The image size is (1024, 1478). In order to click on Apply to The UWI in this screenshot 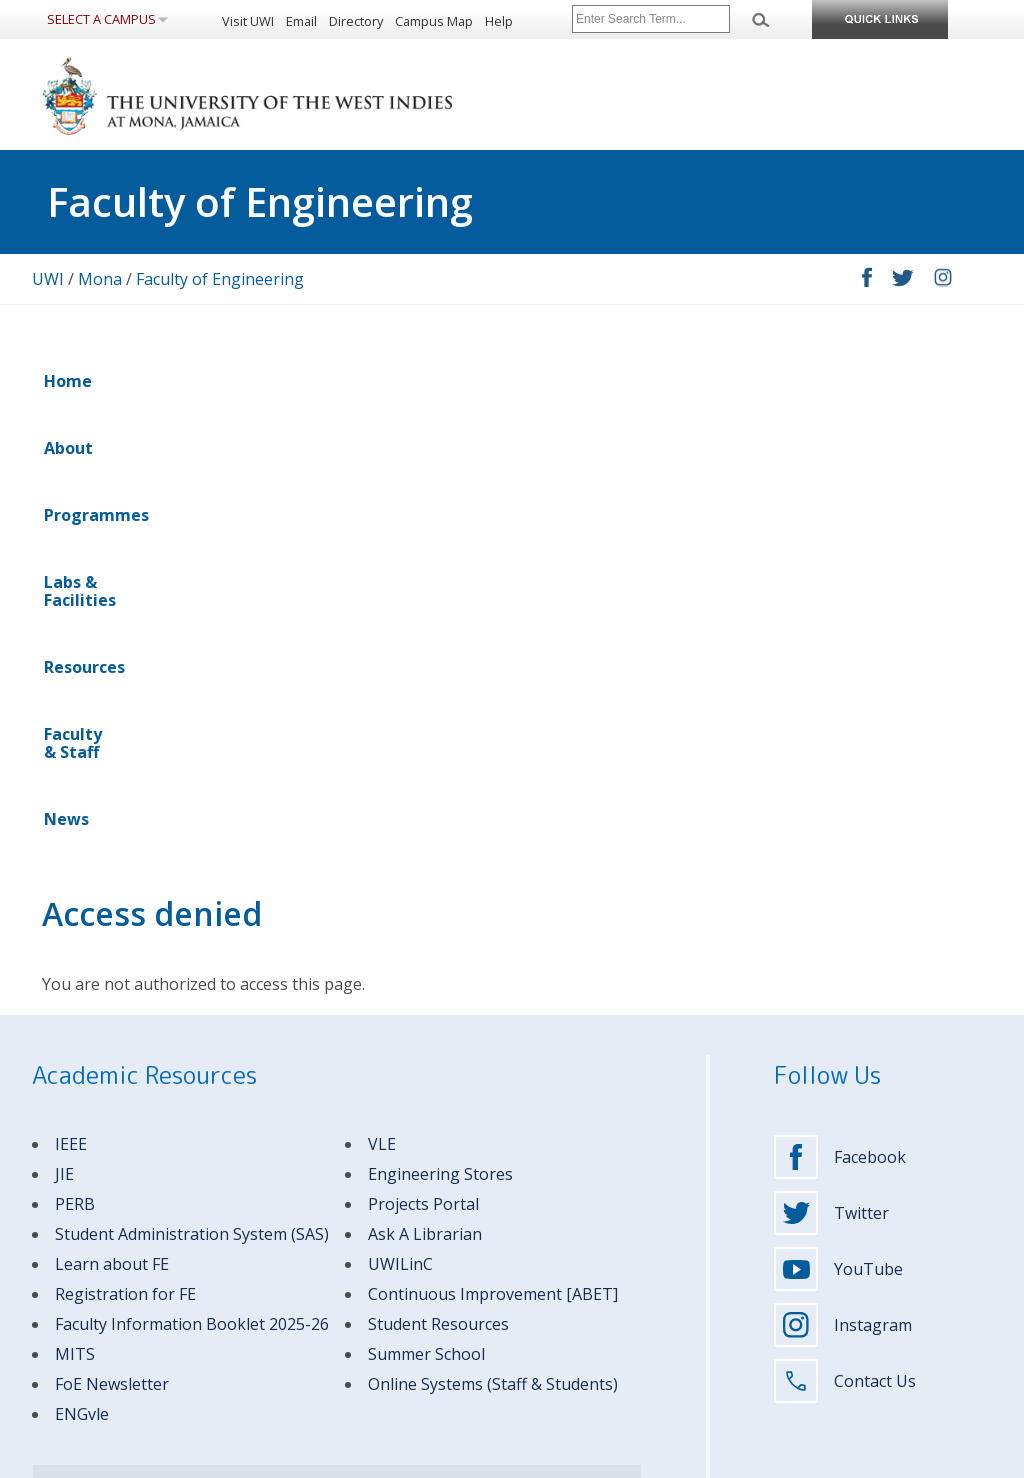, I will do `click(572, 1216)`.